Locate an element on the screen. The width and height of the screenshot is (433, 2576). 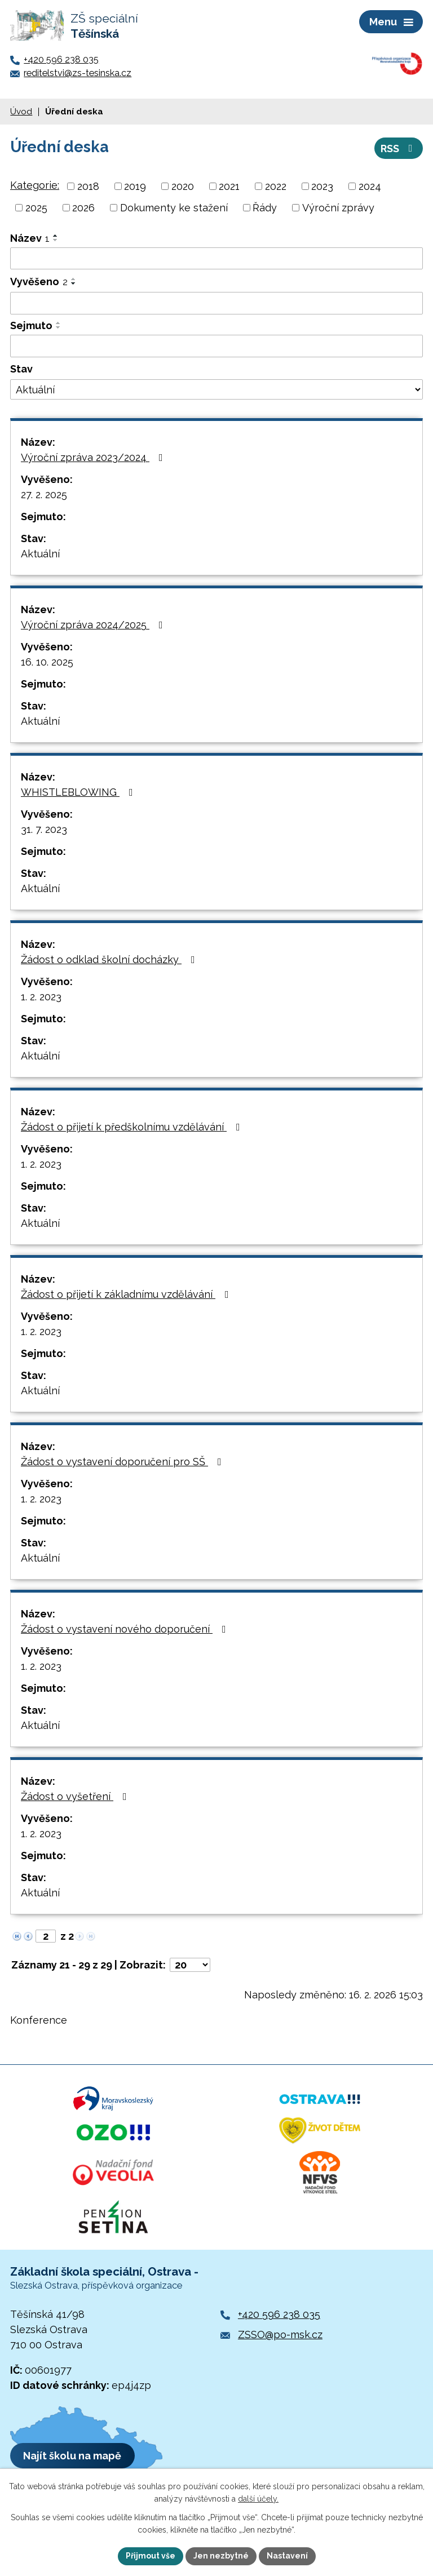
[Vyhledat podle Vyvěšeno] is located at coordinates (216, 303).